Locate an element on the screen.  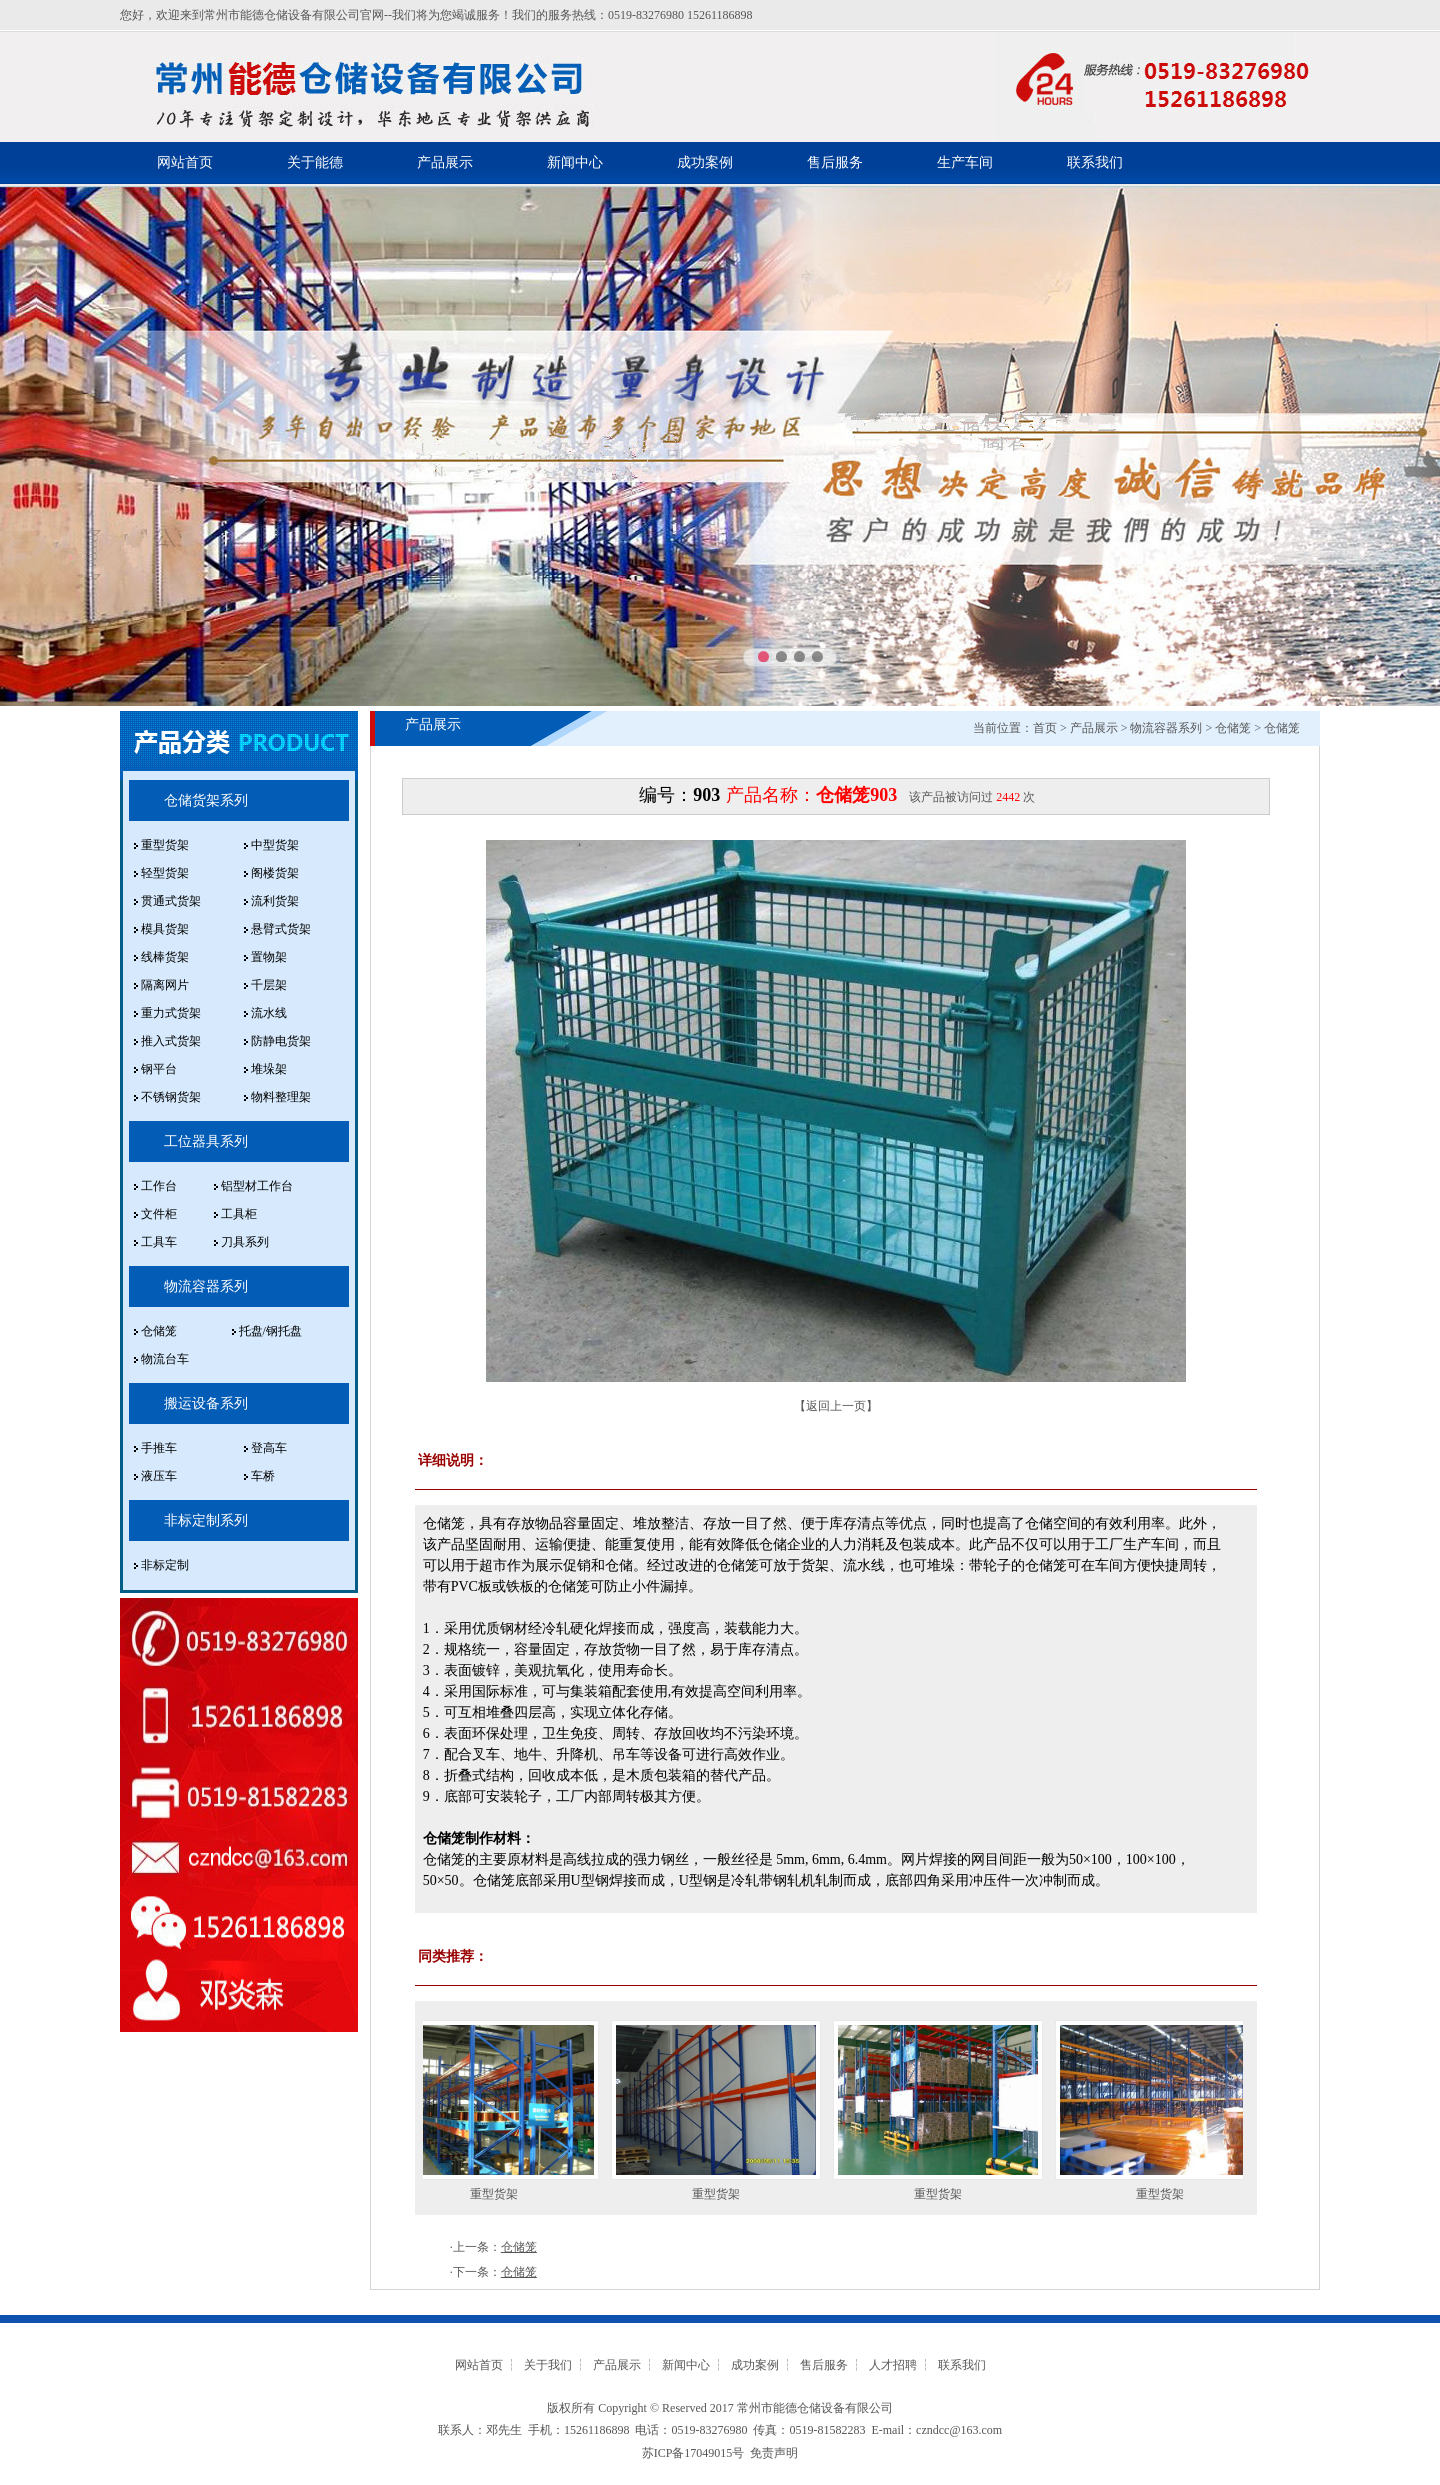
产品展示 is located at coordinates (445, 162).